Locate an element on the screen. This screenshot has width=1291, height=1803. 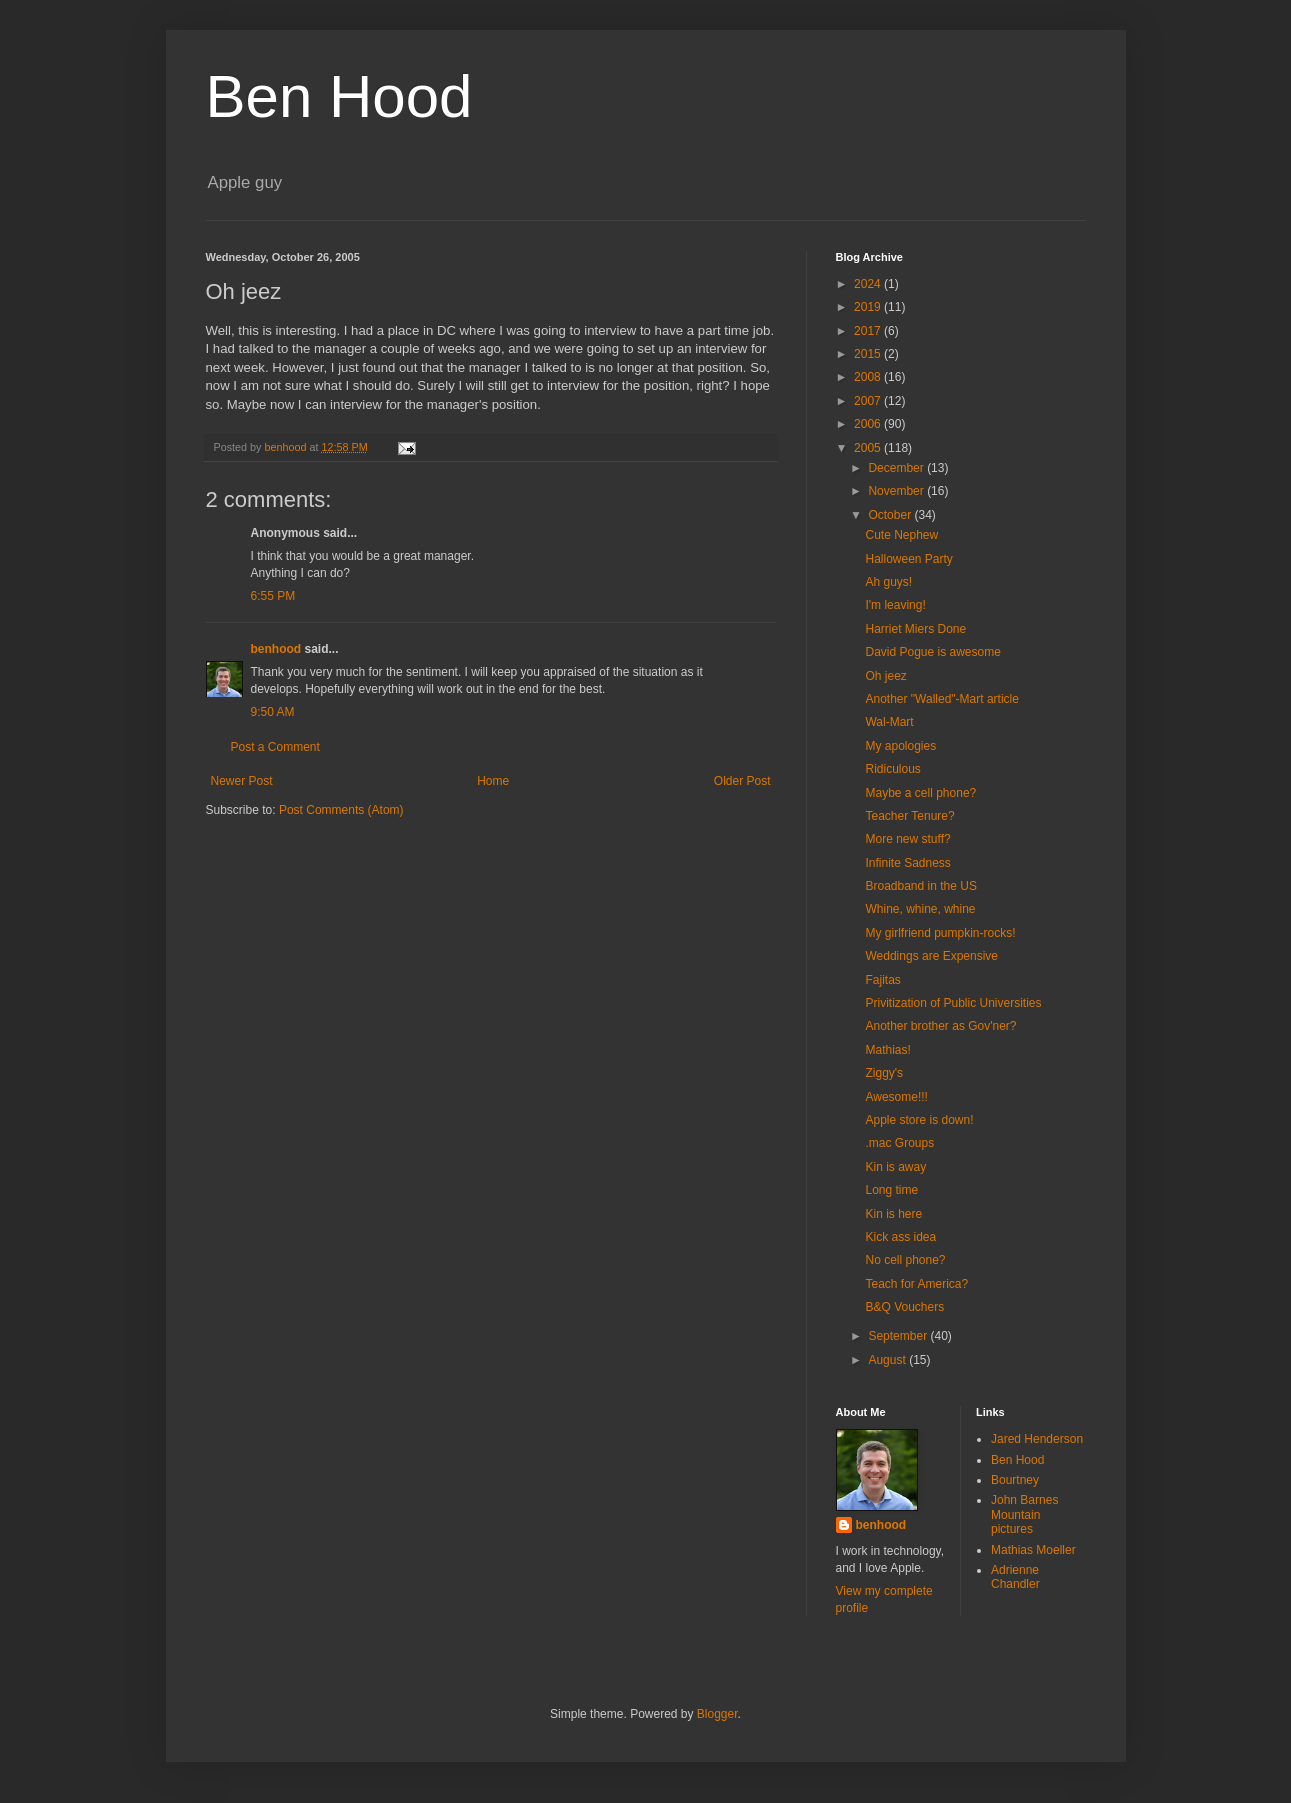
Whine, whine, whine is located at coordinates (920, 909).